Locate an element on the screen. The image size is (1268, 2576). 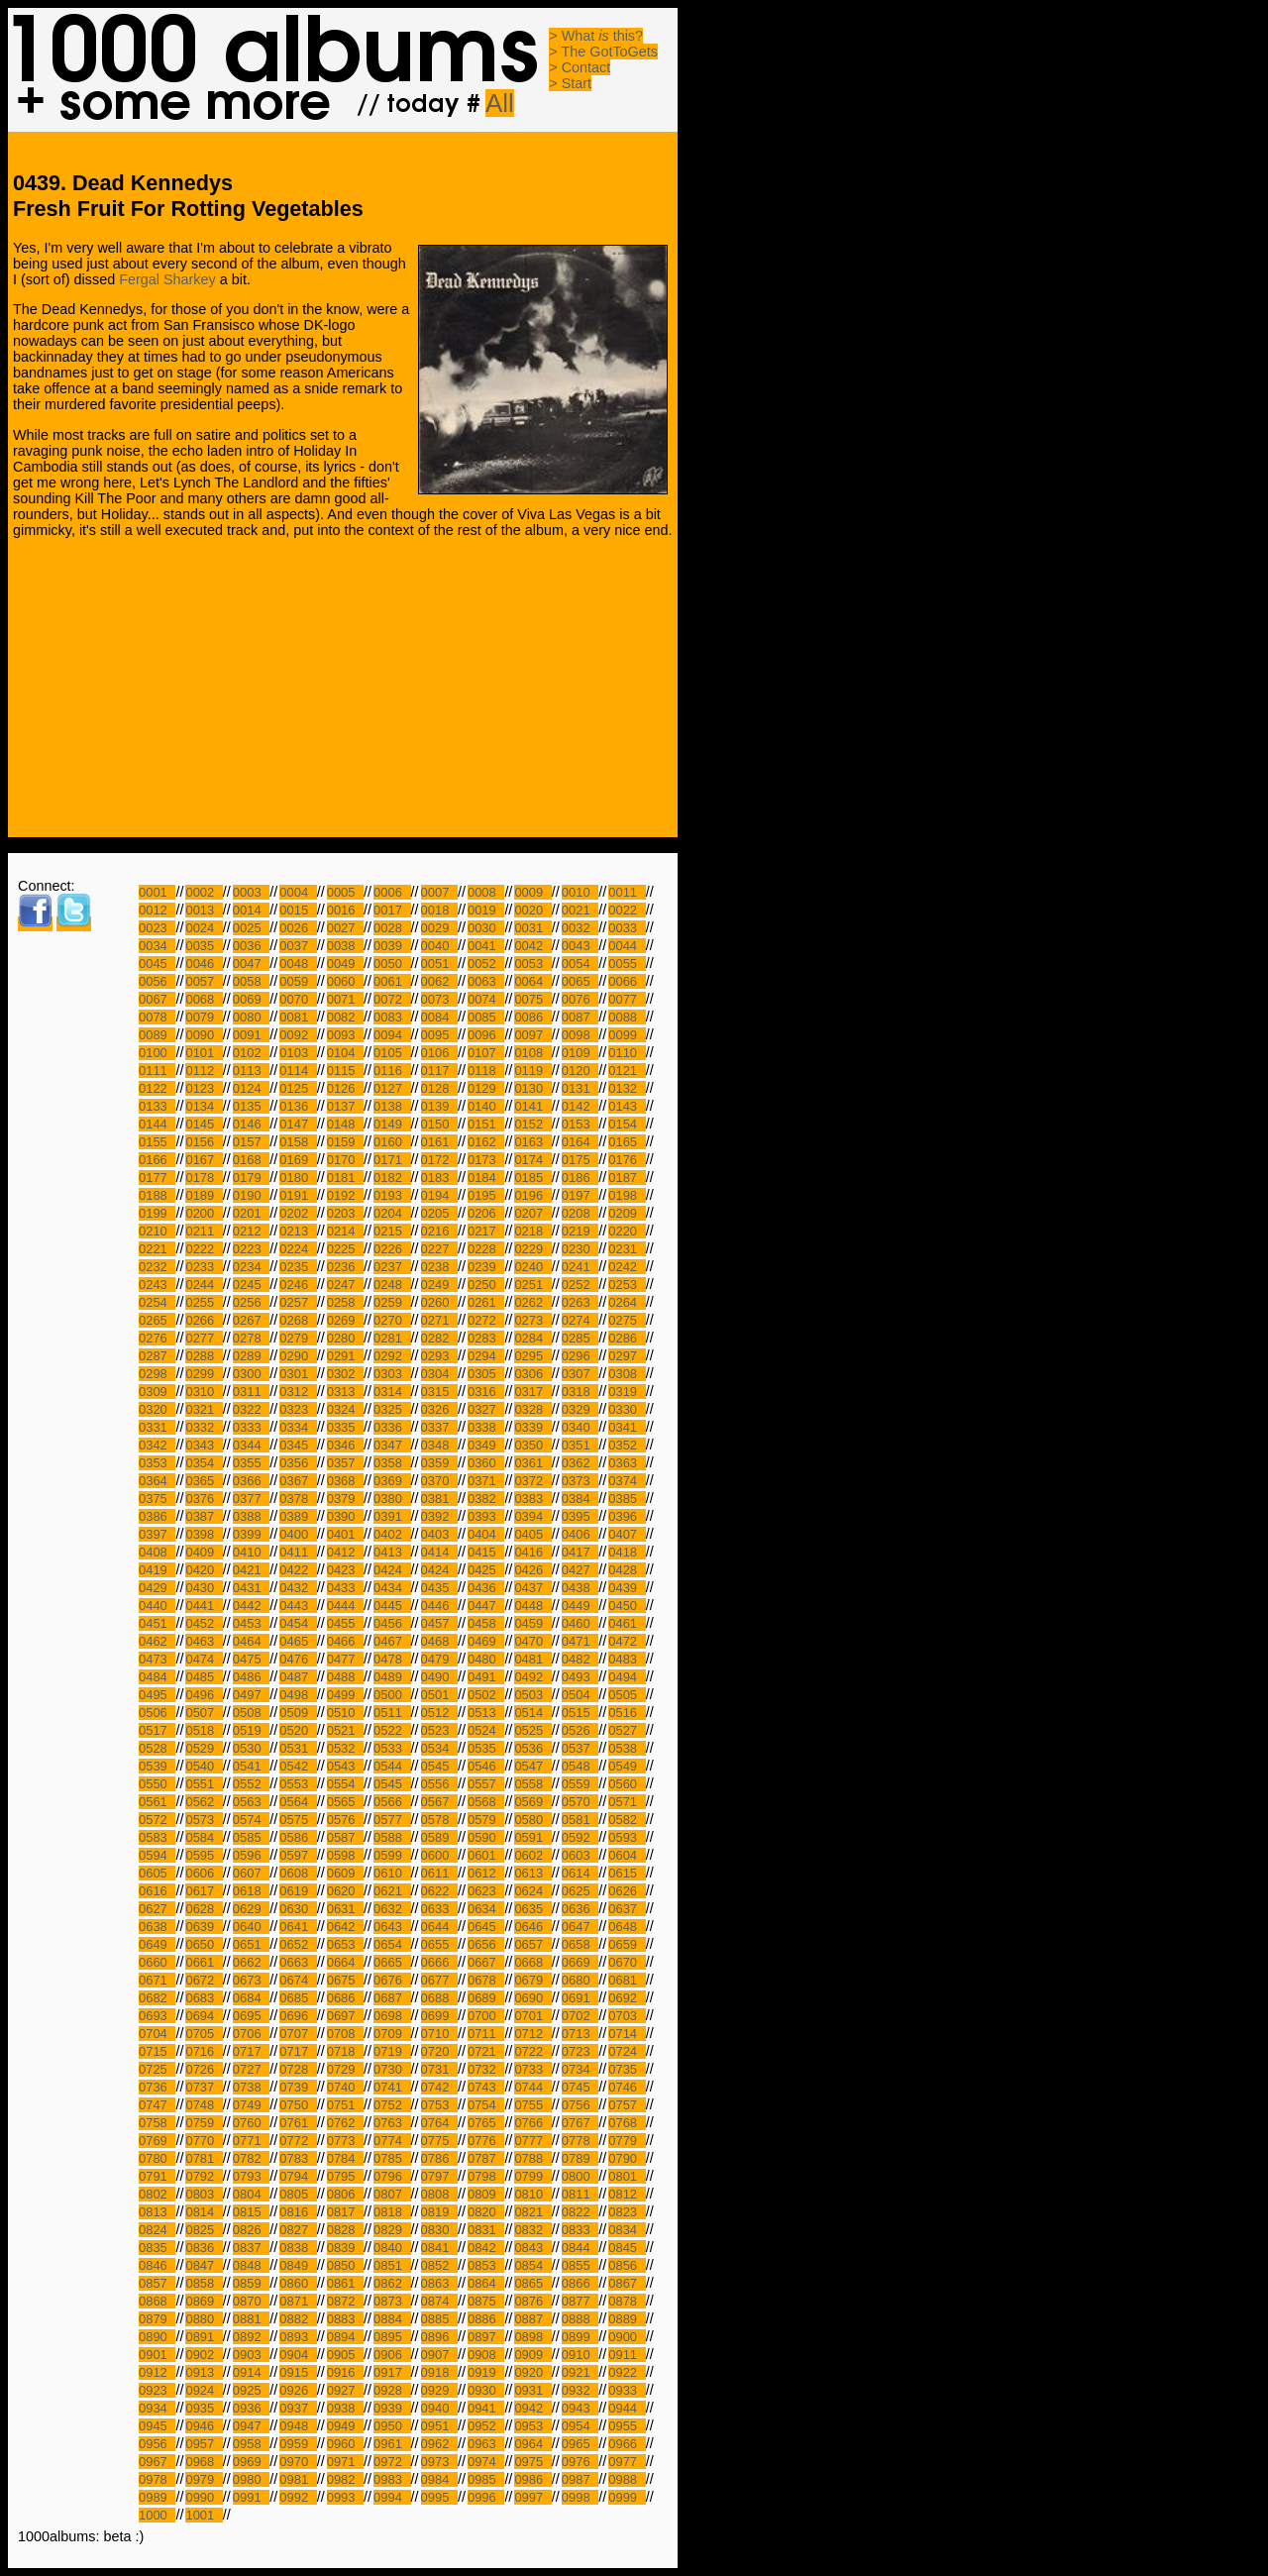
0308 is located at coordinates (626, 1373).